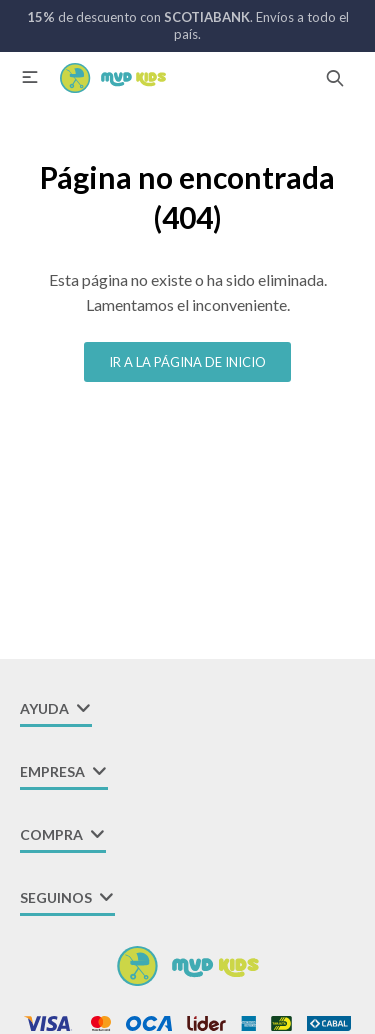 Image resolution: width=375 pixels, height=1034 pixels. I want to click on Ir a la página de inicio, so click(187, 362).